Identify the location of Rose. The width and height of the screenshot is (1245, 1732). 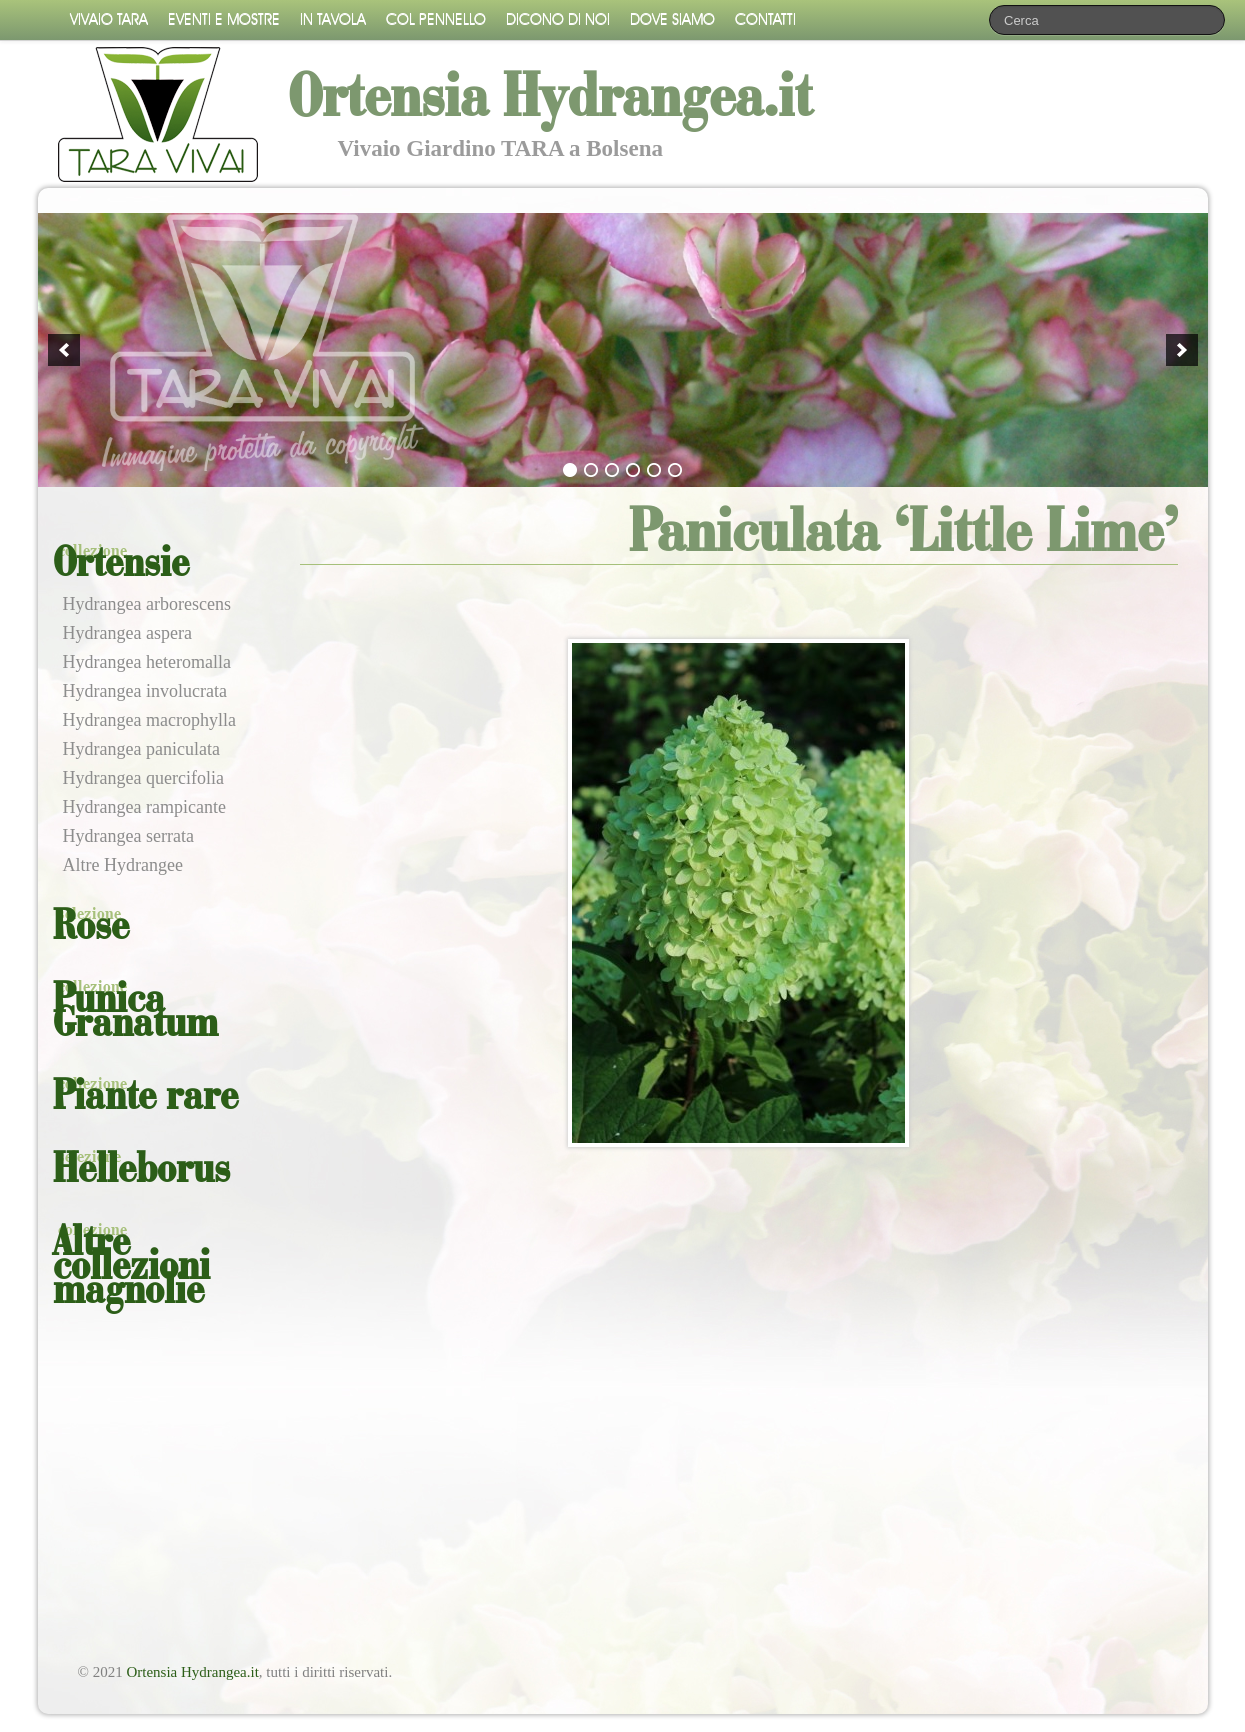
(91, 928).